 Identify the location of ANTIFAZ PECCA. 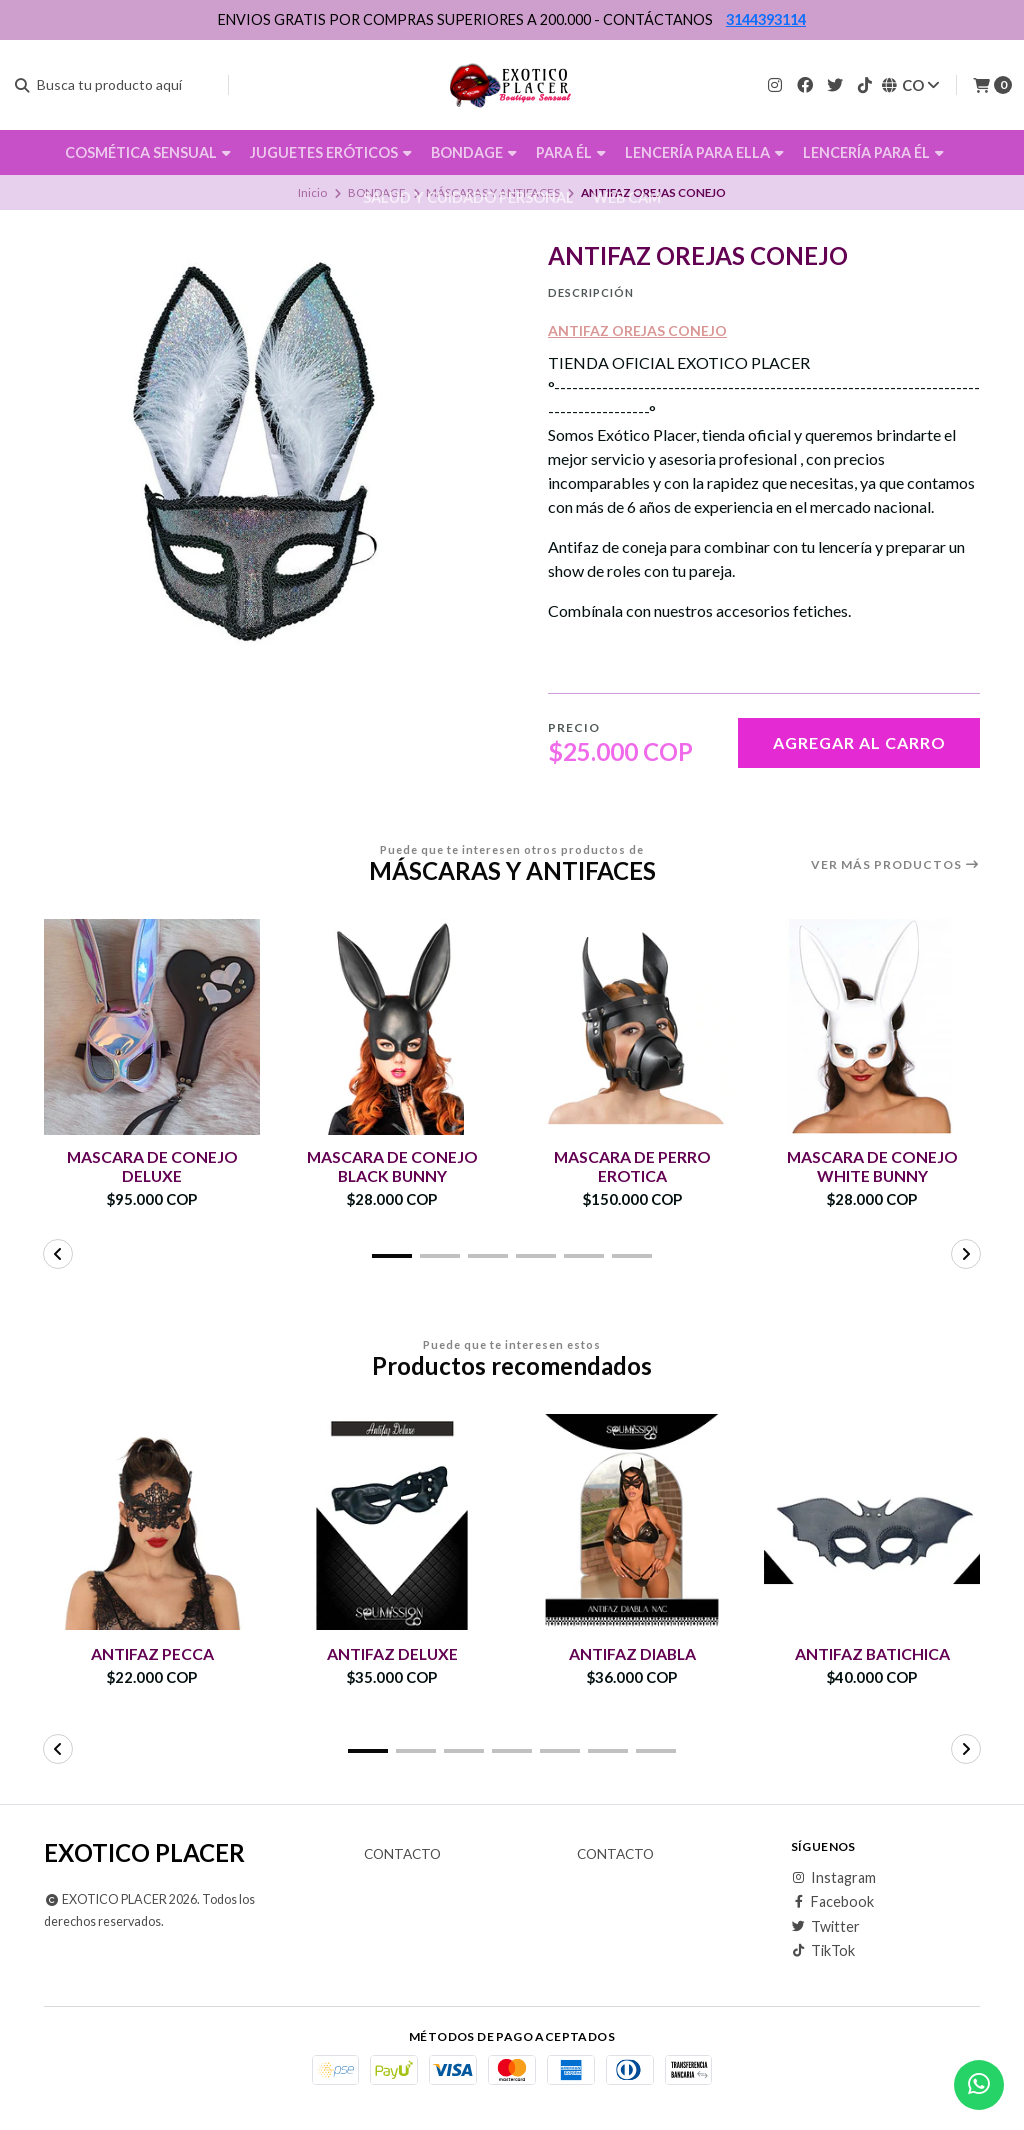
(152, 1653).